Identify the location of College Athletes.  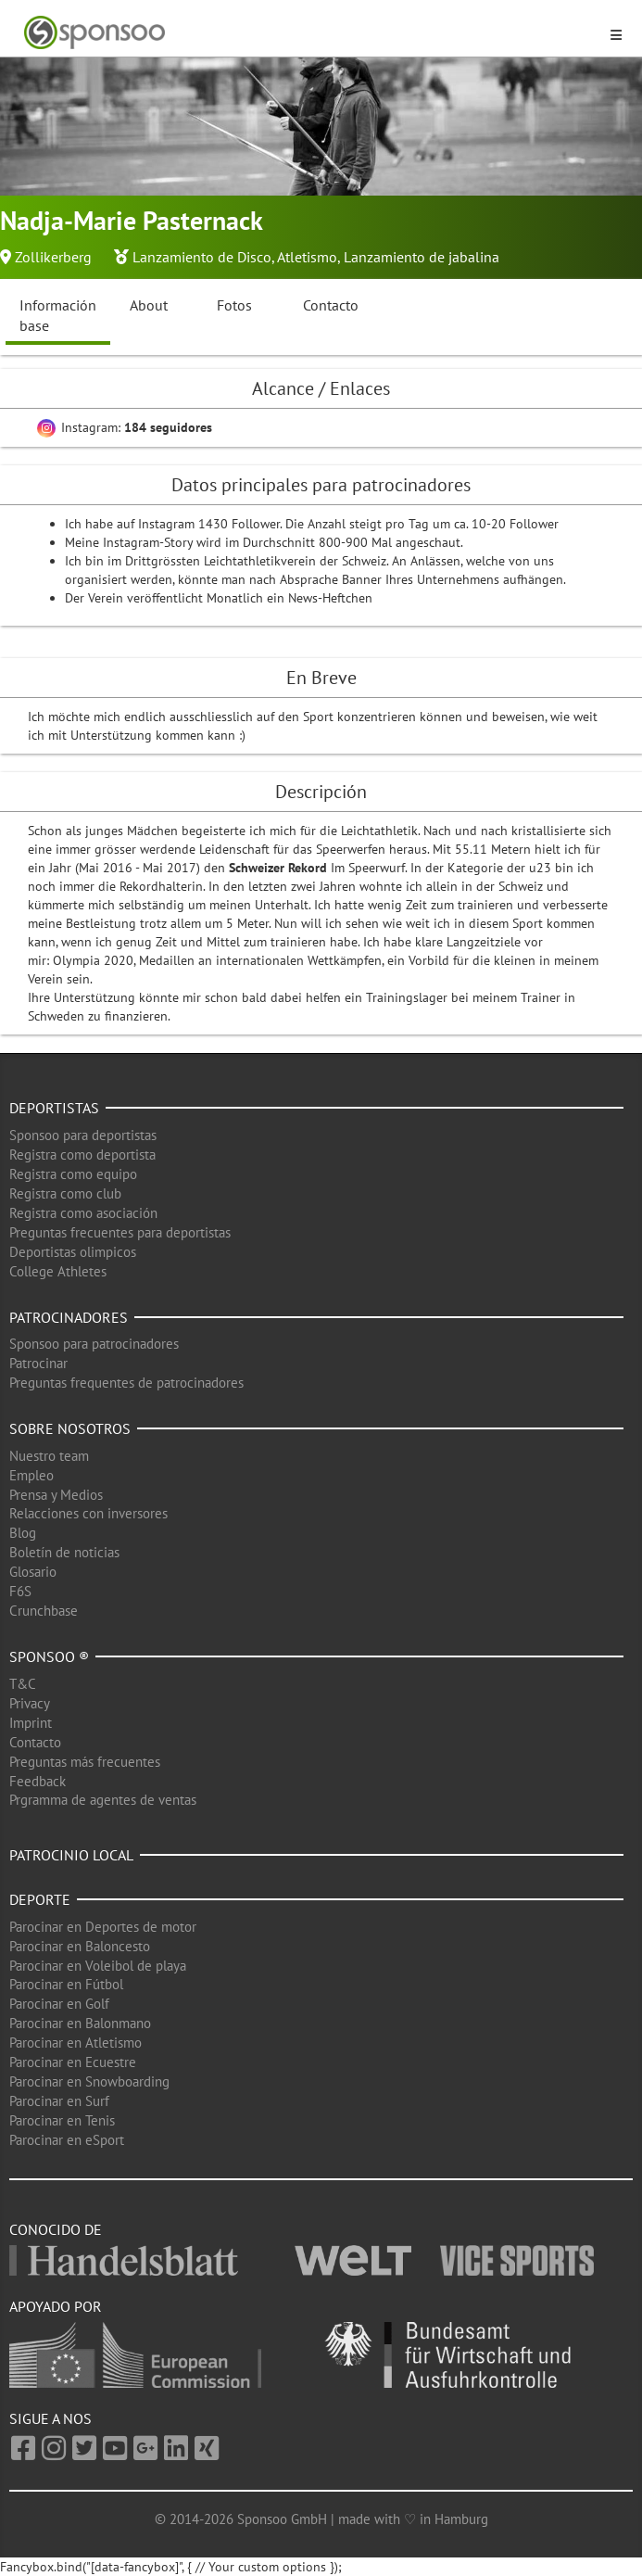
(58, 1271).